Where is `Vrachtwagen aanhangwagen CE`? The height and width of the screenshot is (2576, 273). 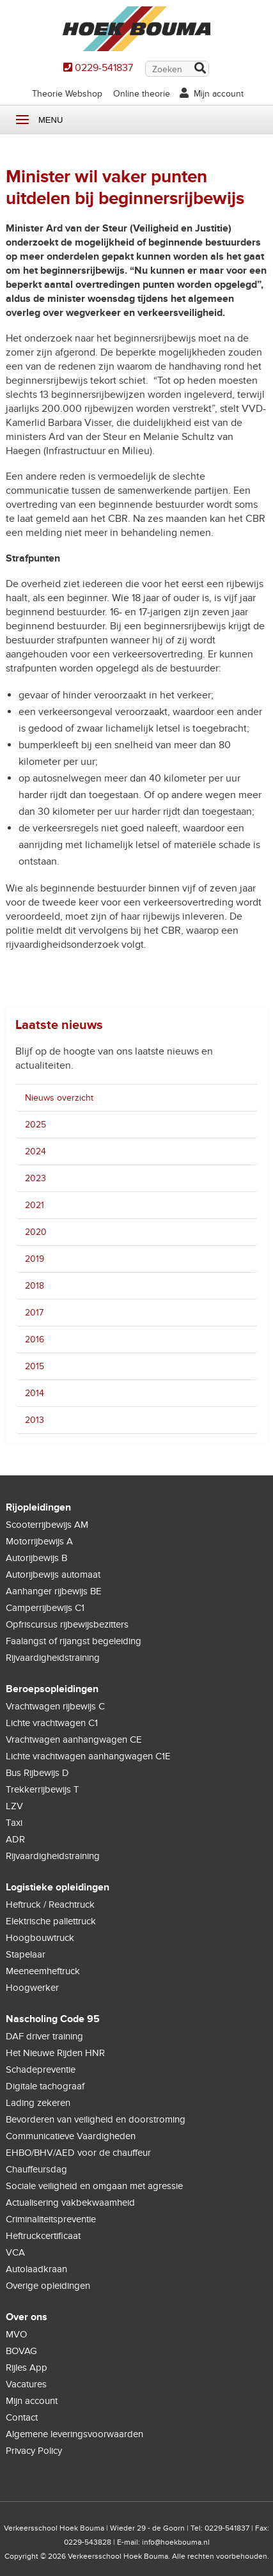
Vrachtwagen aanhangwagen CE is located at coordinates (74, 1739).